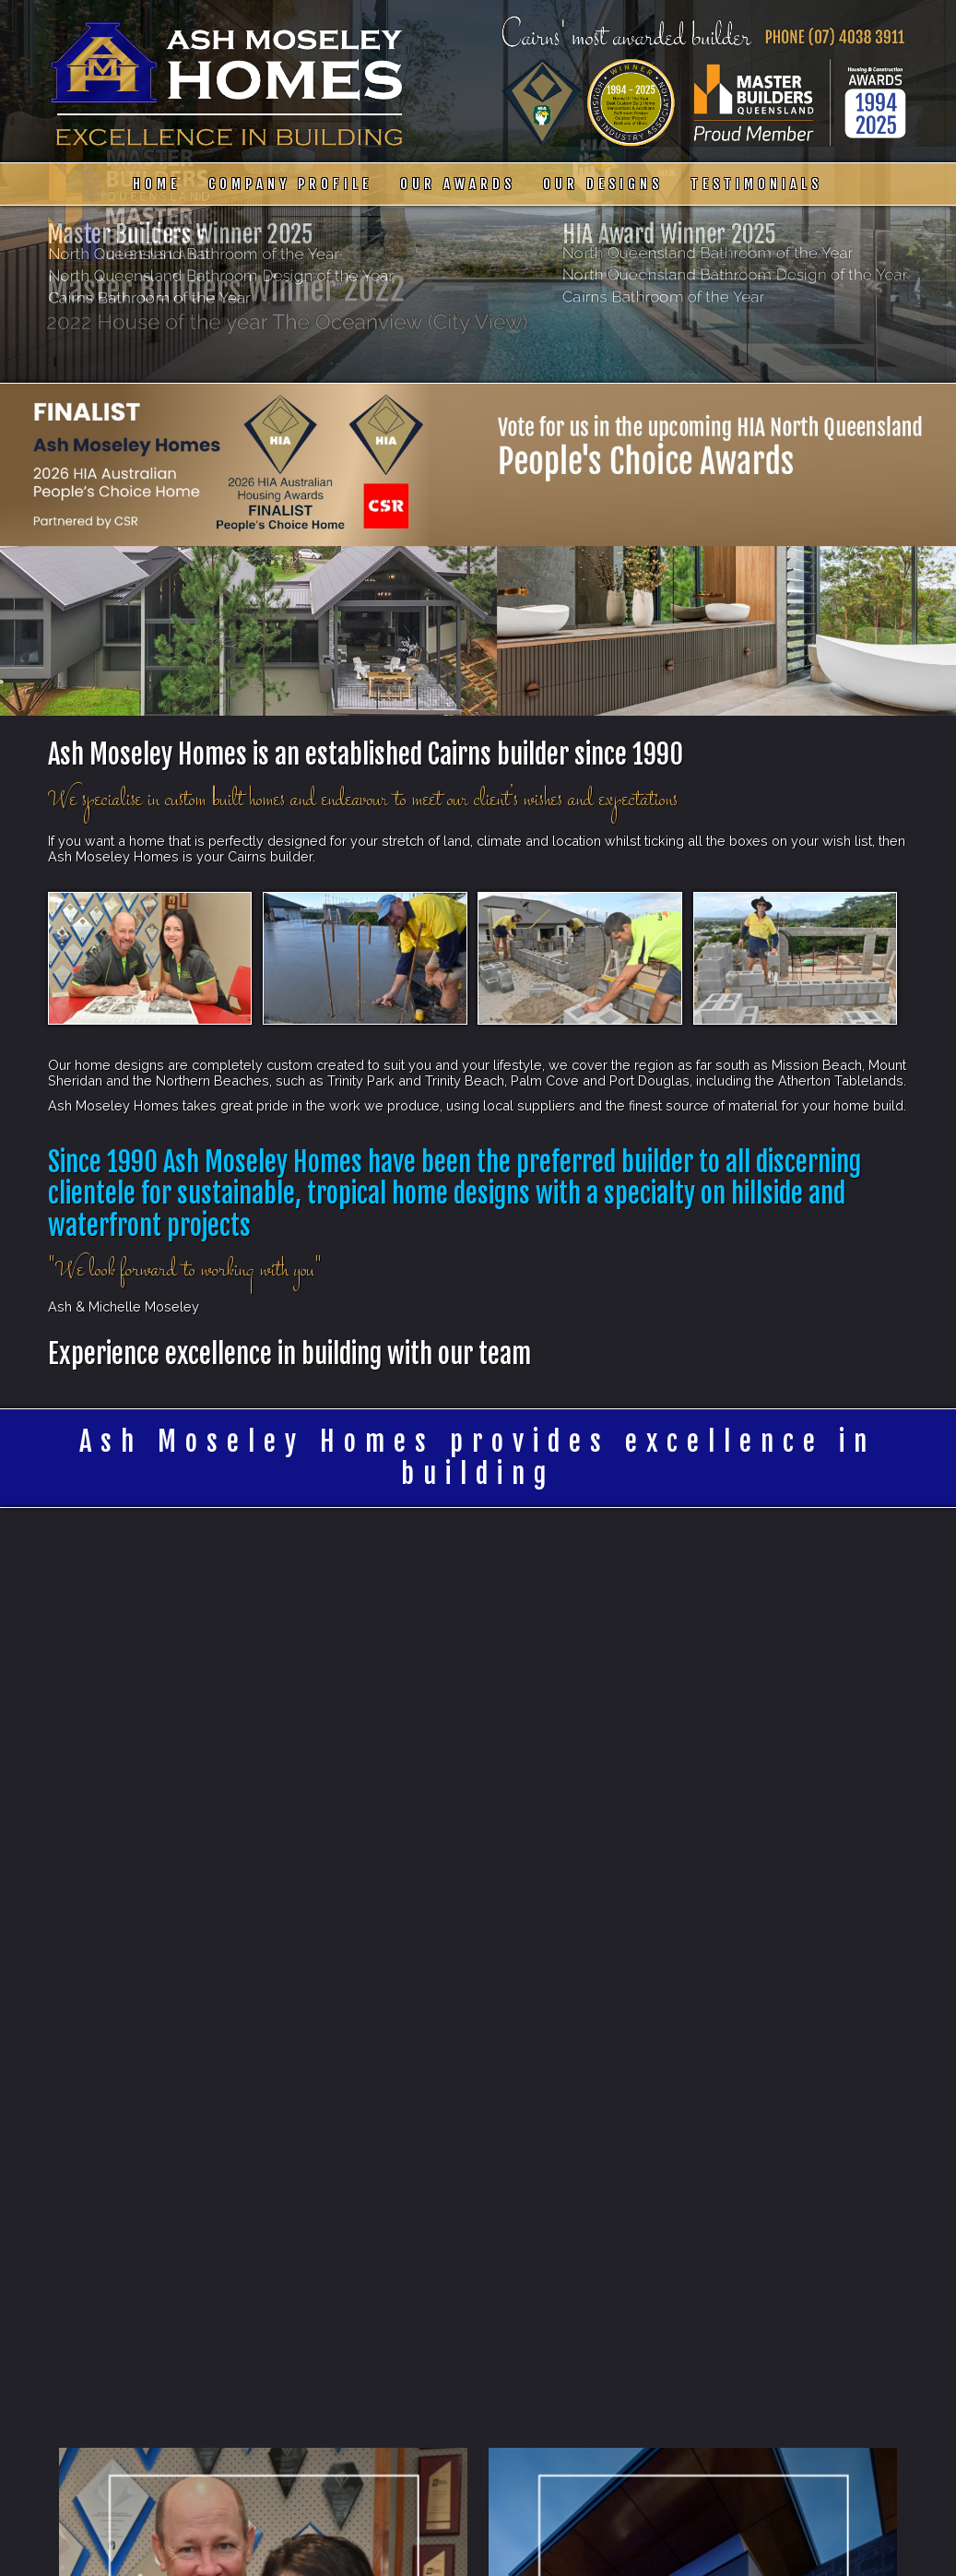 This screenshot has width=956, height=2576. What do you see at coordinates (290, 184) in the screenshot?
I see `Company Profile` at bounding box center [290, 184].